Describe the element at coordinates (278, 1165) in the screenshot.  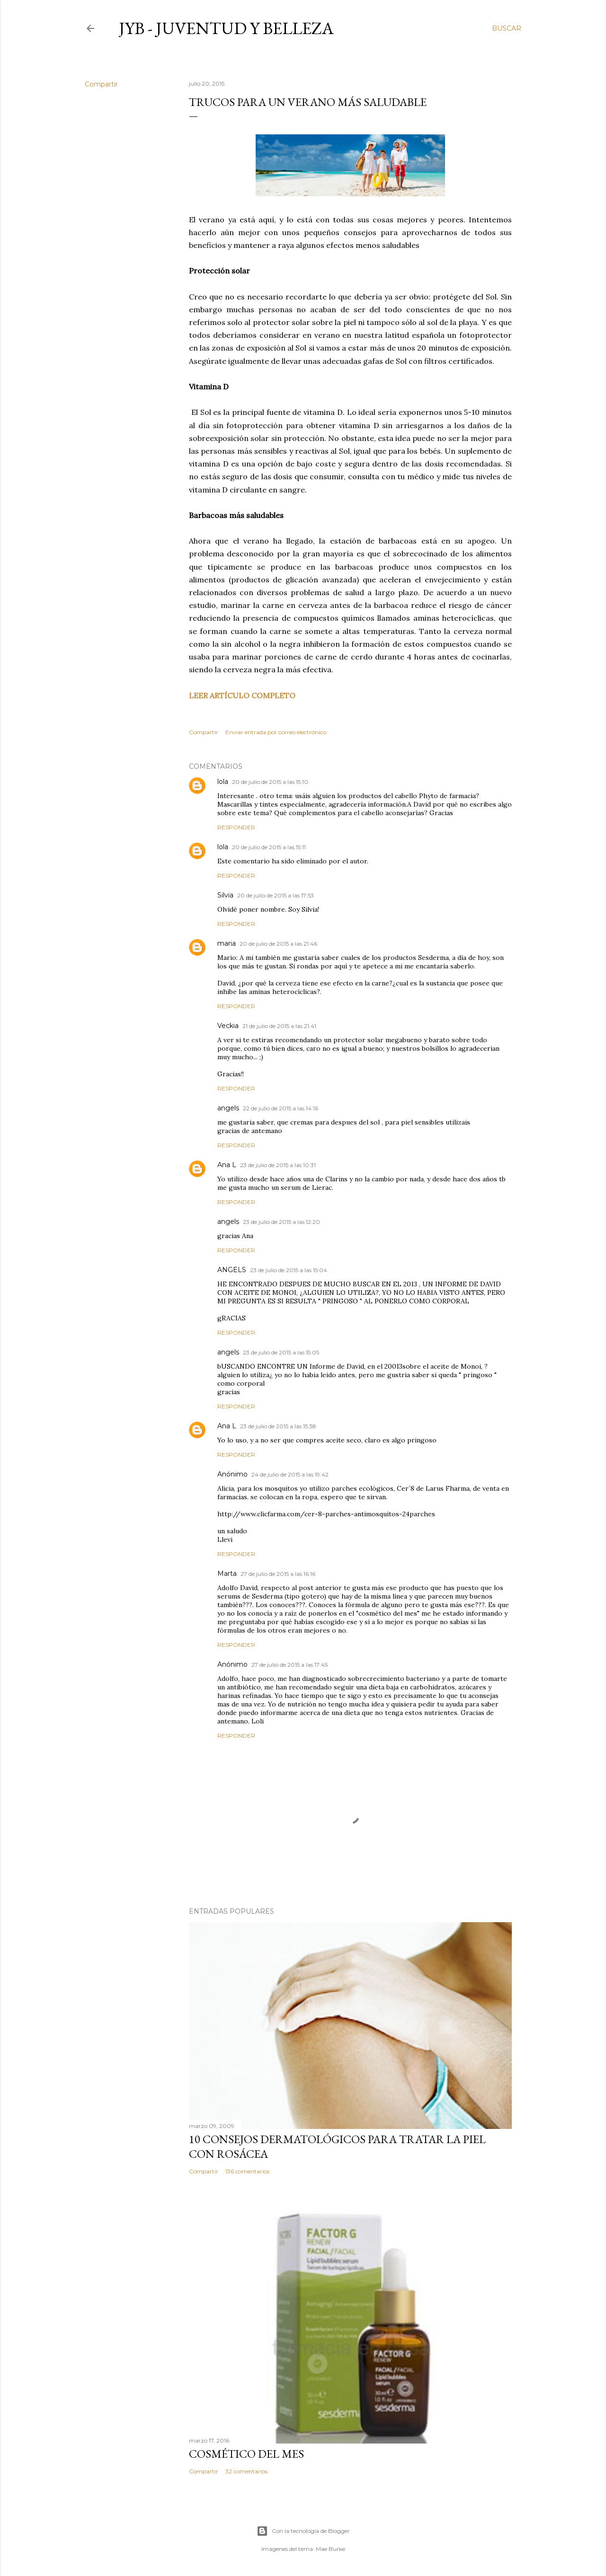
I see `23 de julio de 2015 a las 10:31` at that location.